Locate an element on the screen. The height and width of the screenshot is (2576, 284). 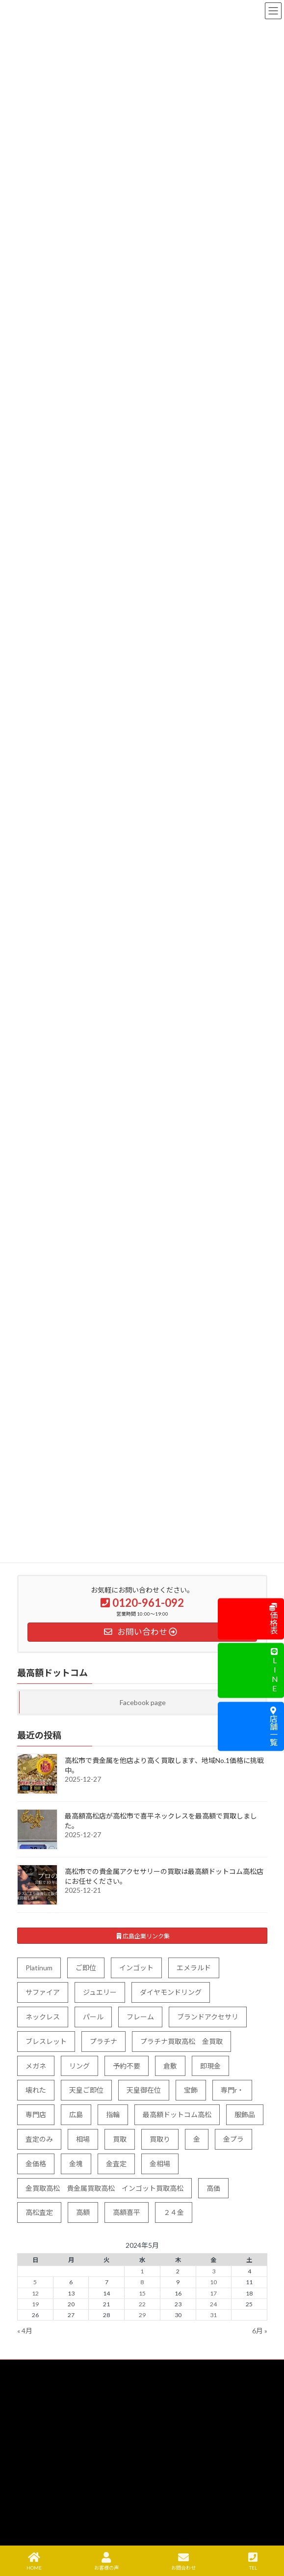
指輪 [指輪 (34個の項目)] is located at coordinates (113, 2114).